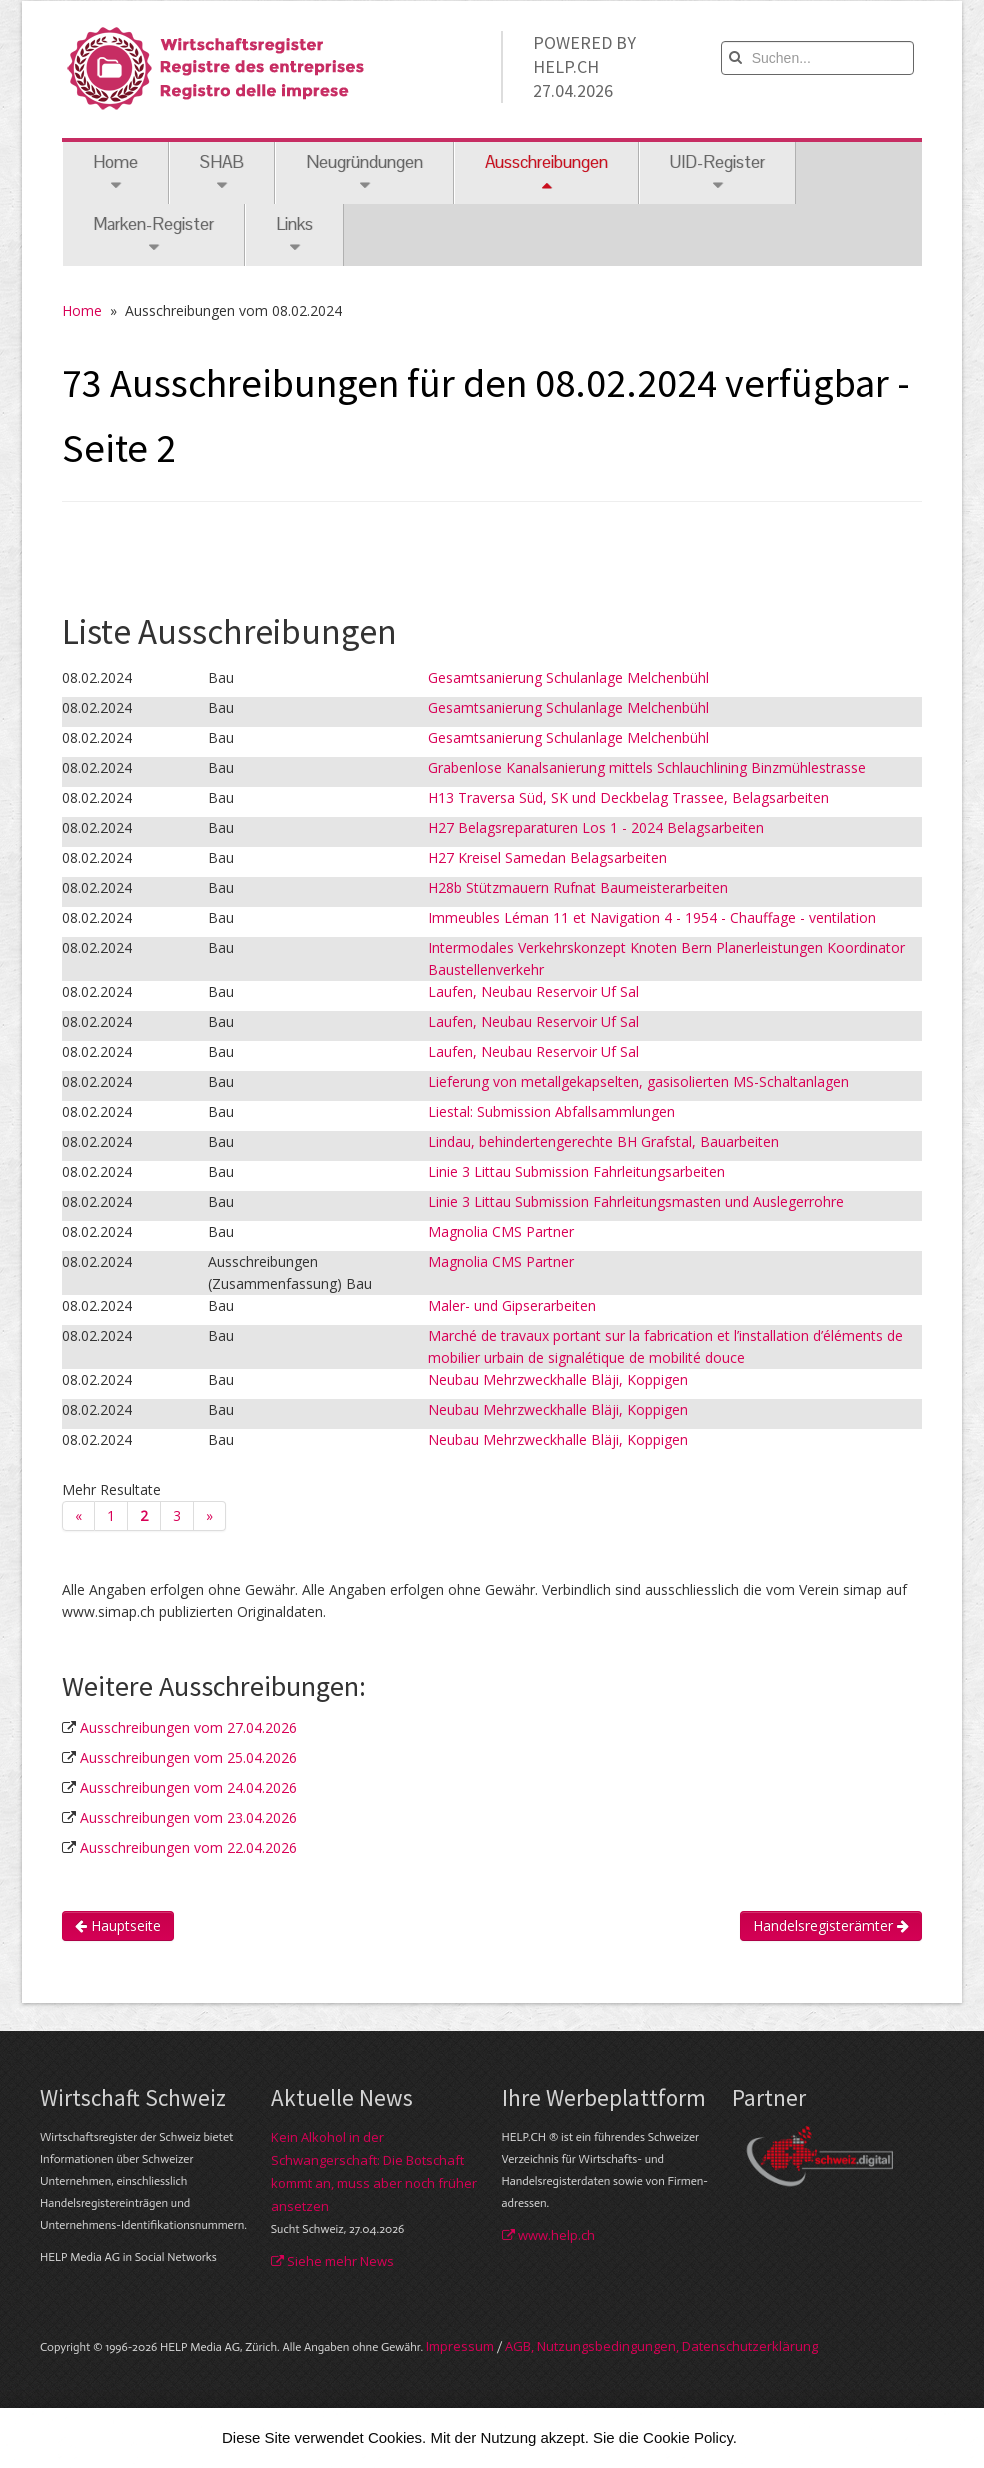  Describe the element at coordinates (558, 1379) in the screenshot. I see `Neubau Mehrzweckhalle Bläji, Koppigen` at that location.